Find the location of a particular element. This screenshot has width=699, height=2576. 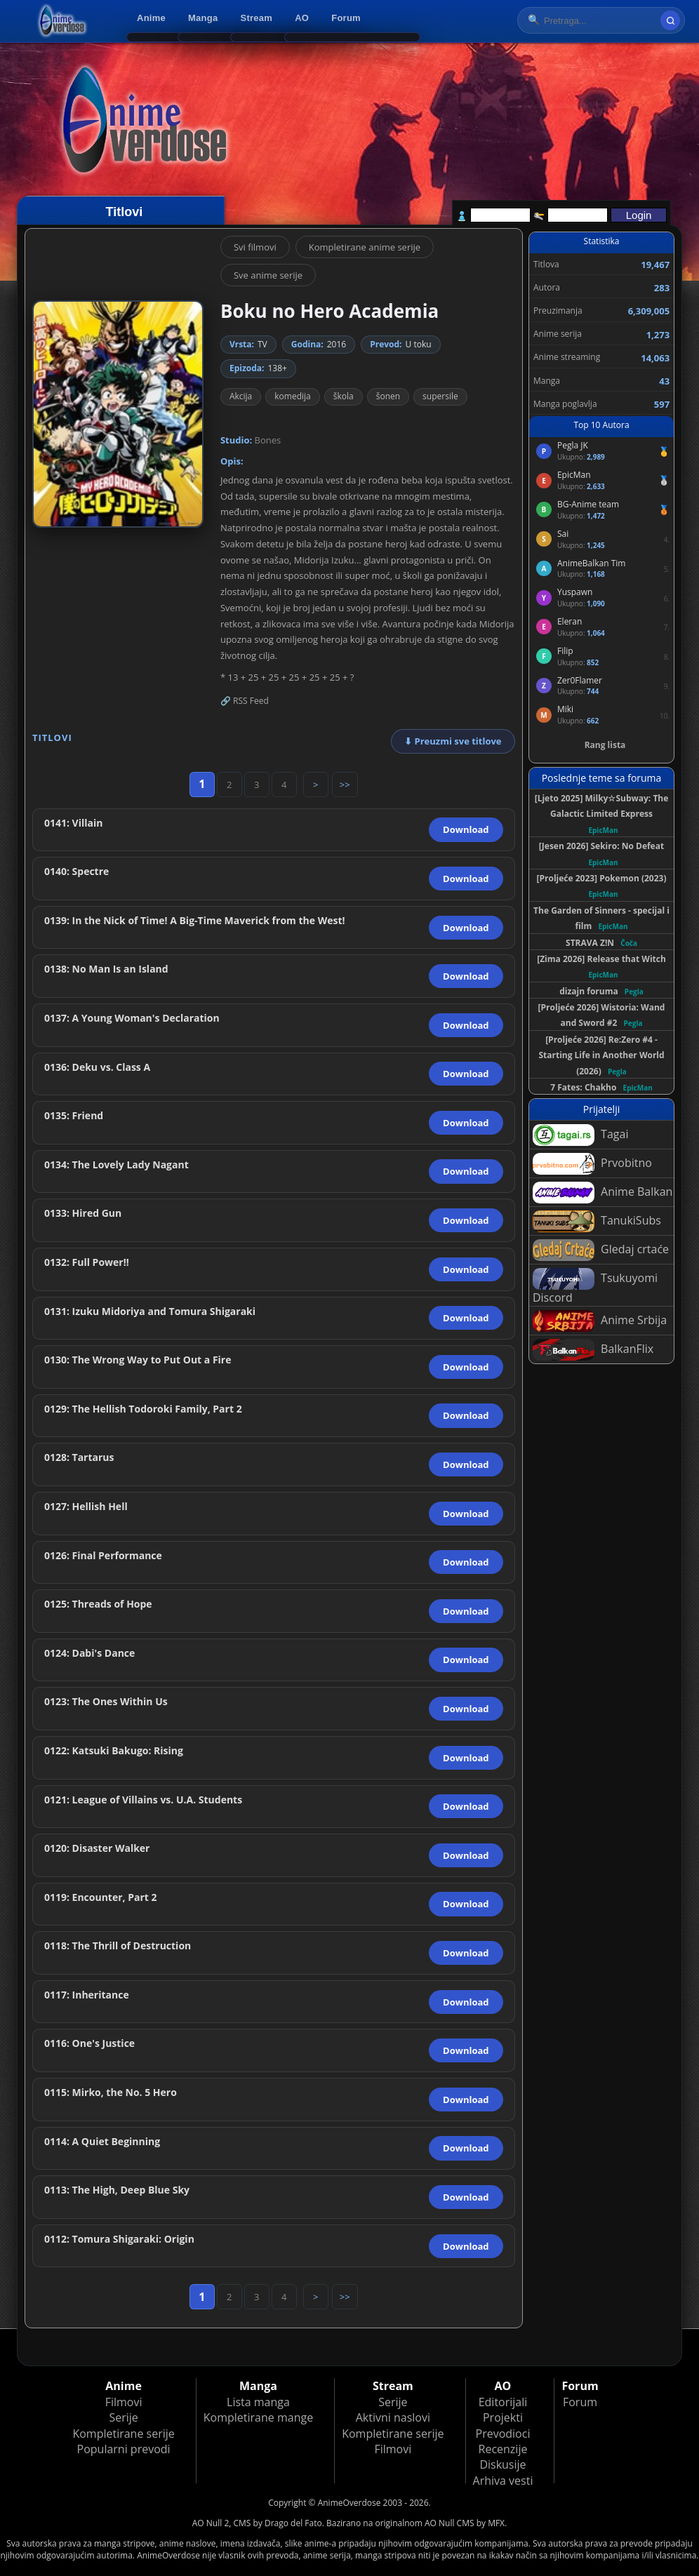

Anime is located at coordinates (151, 18).